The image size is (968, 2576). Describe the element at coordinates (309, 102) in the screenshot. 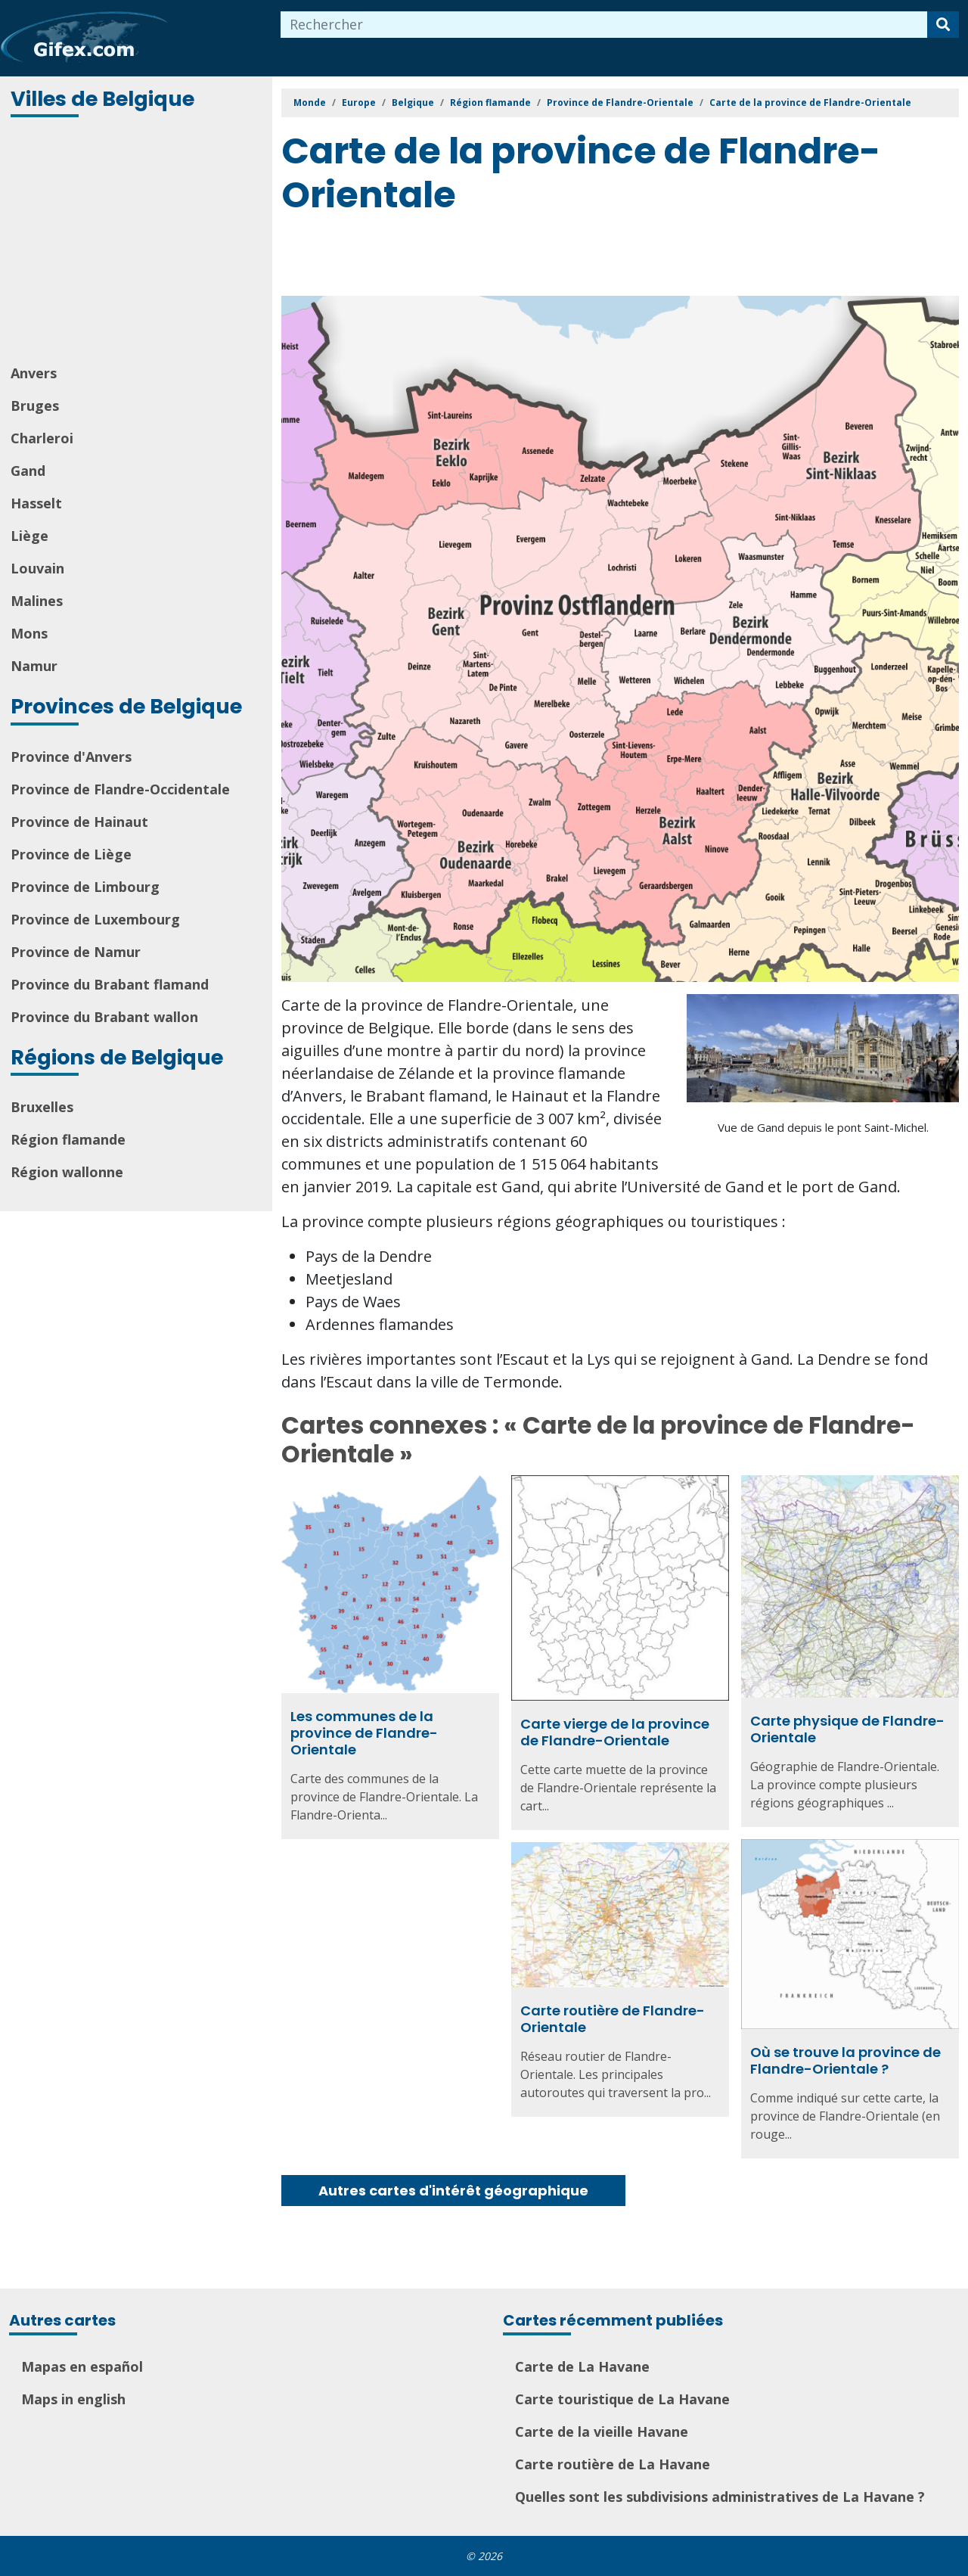

I see `Monde` at that location.